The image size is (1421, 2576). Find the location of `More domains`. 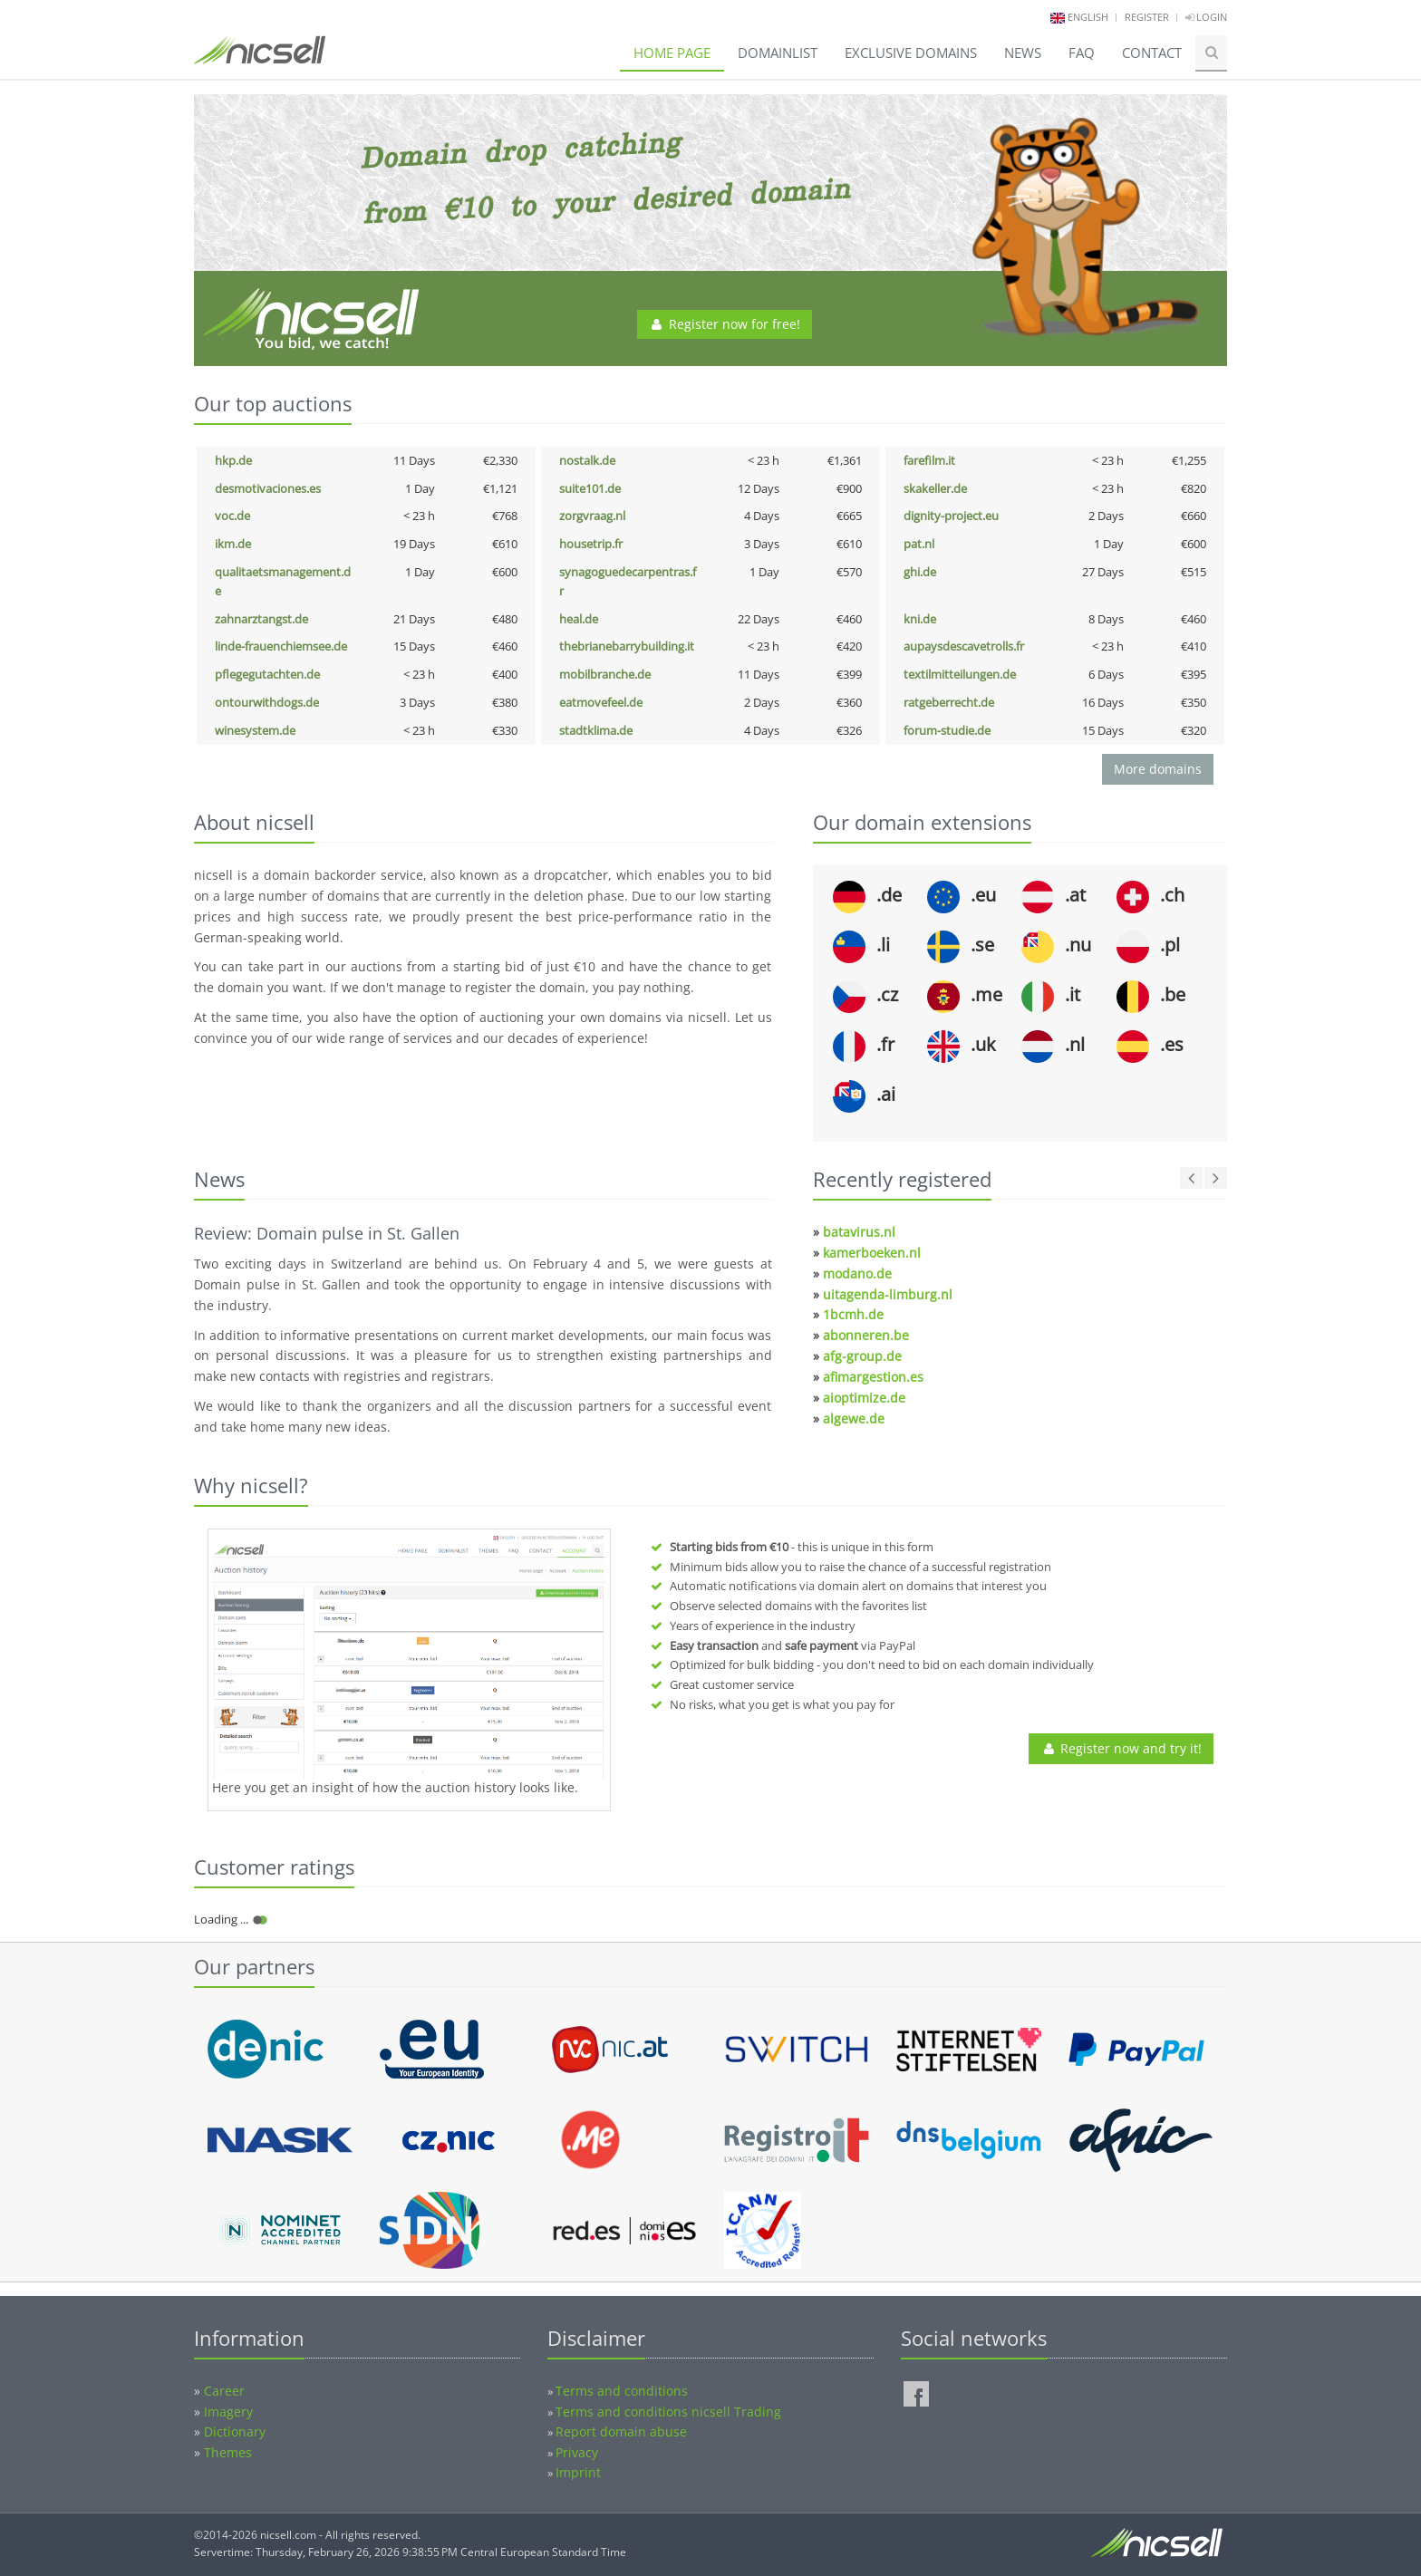

More domains is located at coordinates (1158, 768).